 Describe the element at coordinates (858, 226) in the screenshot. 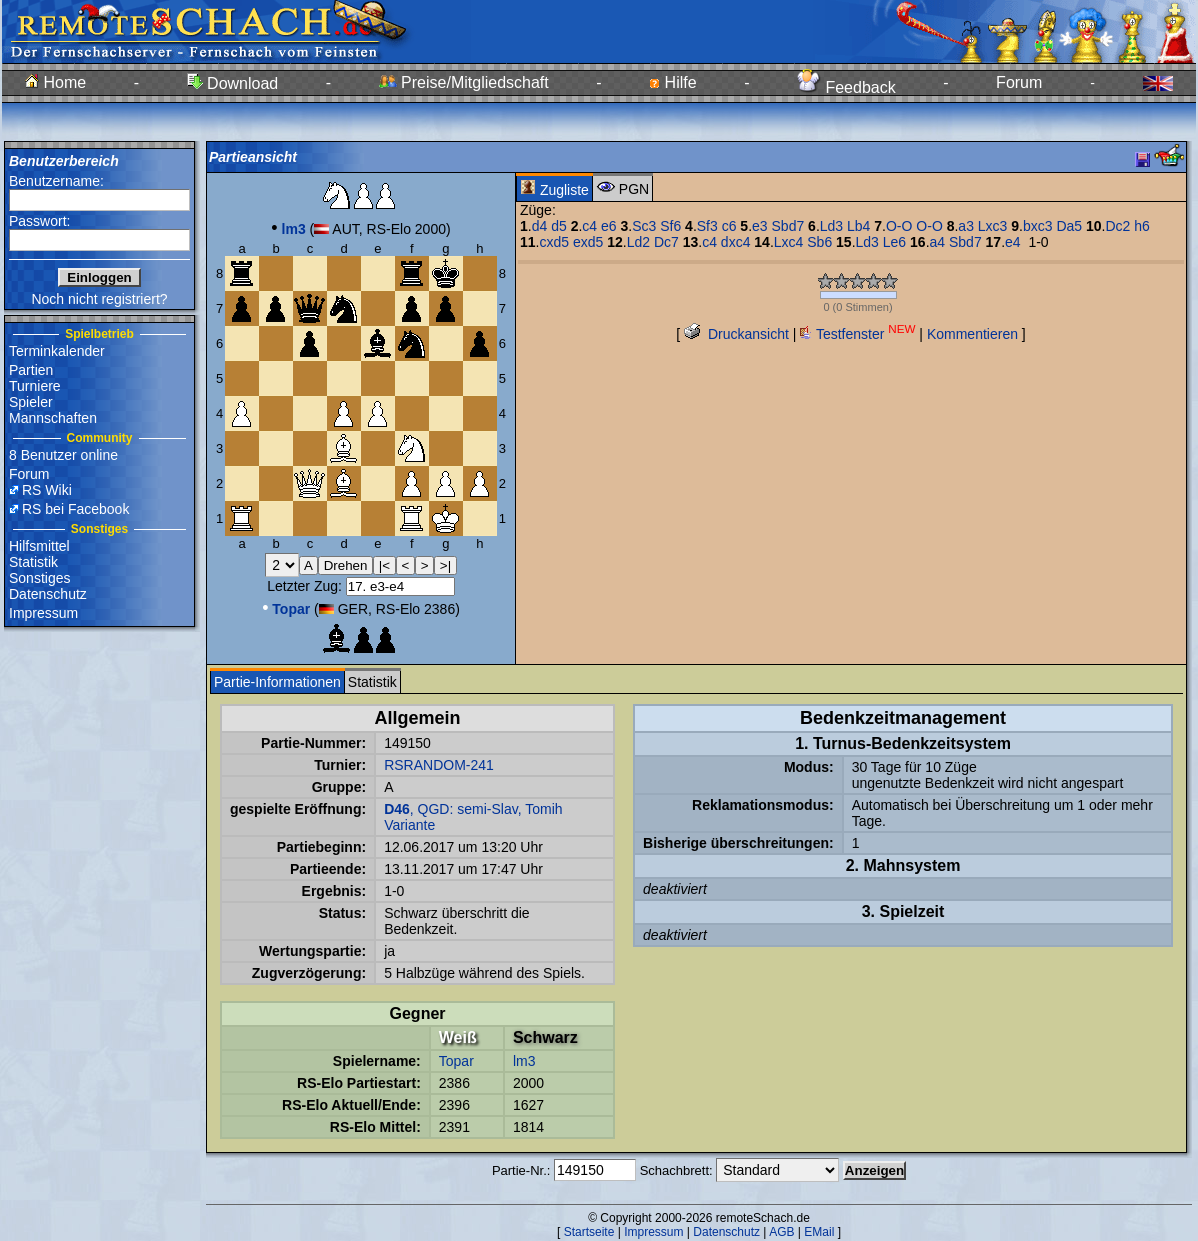

I see `Lb4` at that location.